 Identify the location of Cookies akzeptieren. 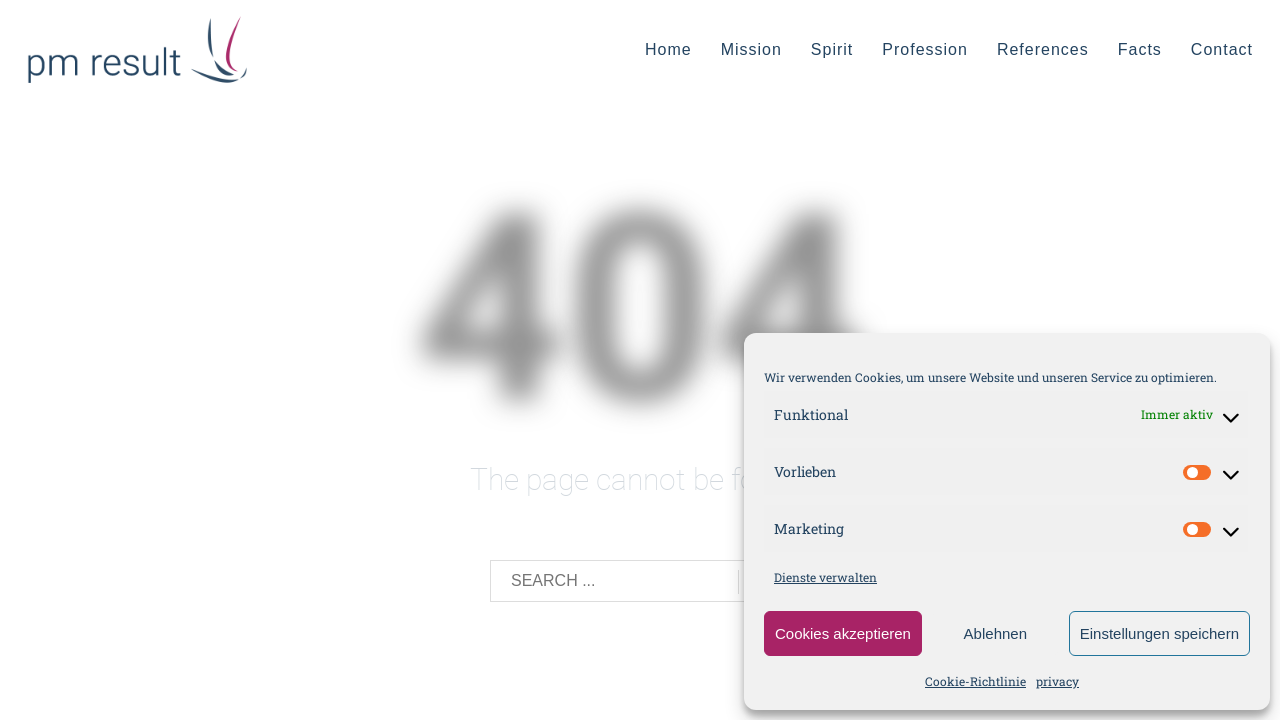
(843, 633).